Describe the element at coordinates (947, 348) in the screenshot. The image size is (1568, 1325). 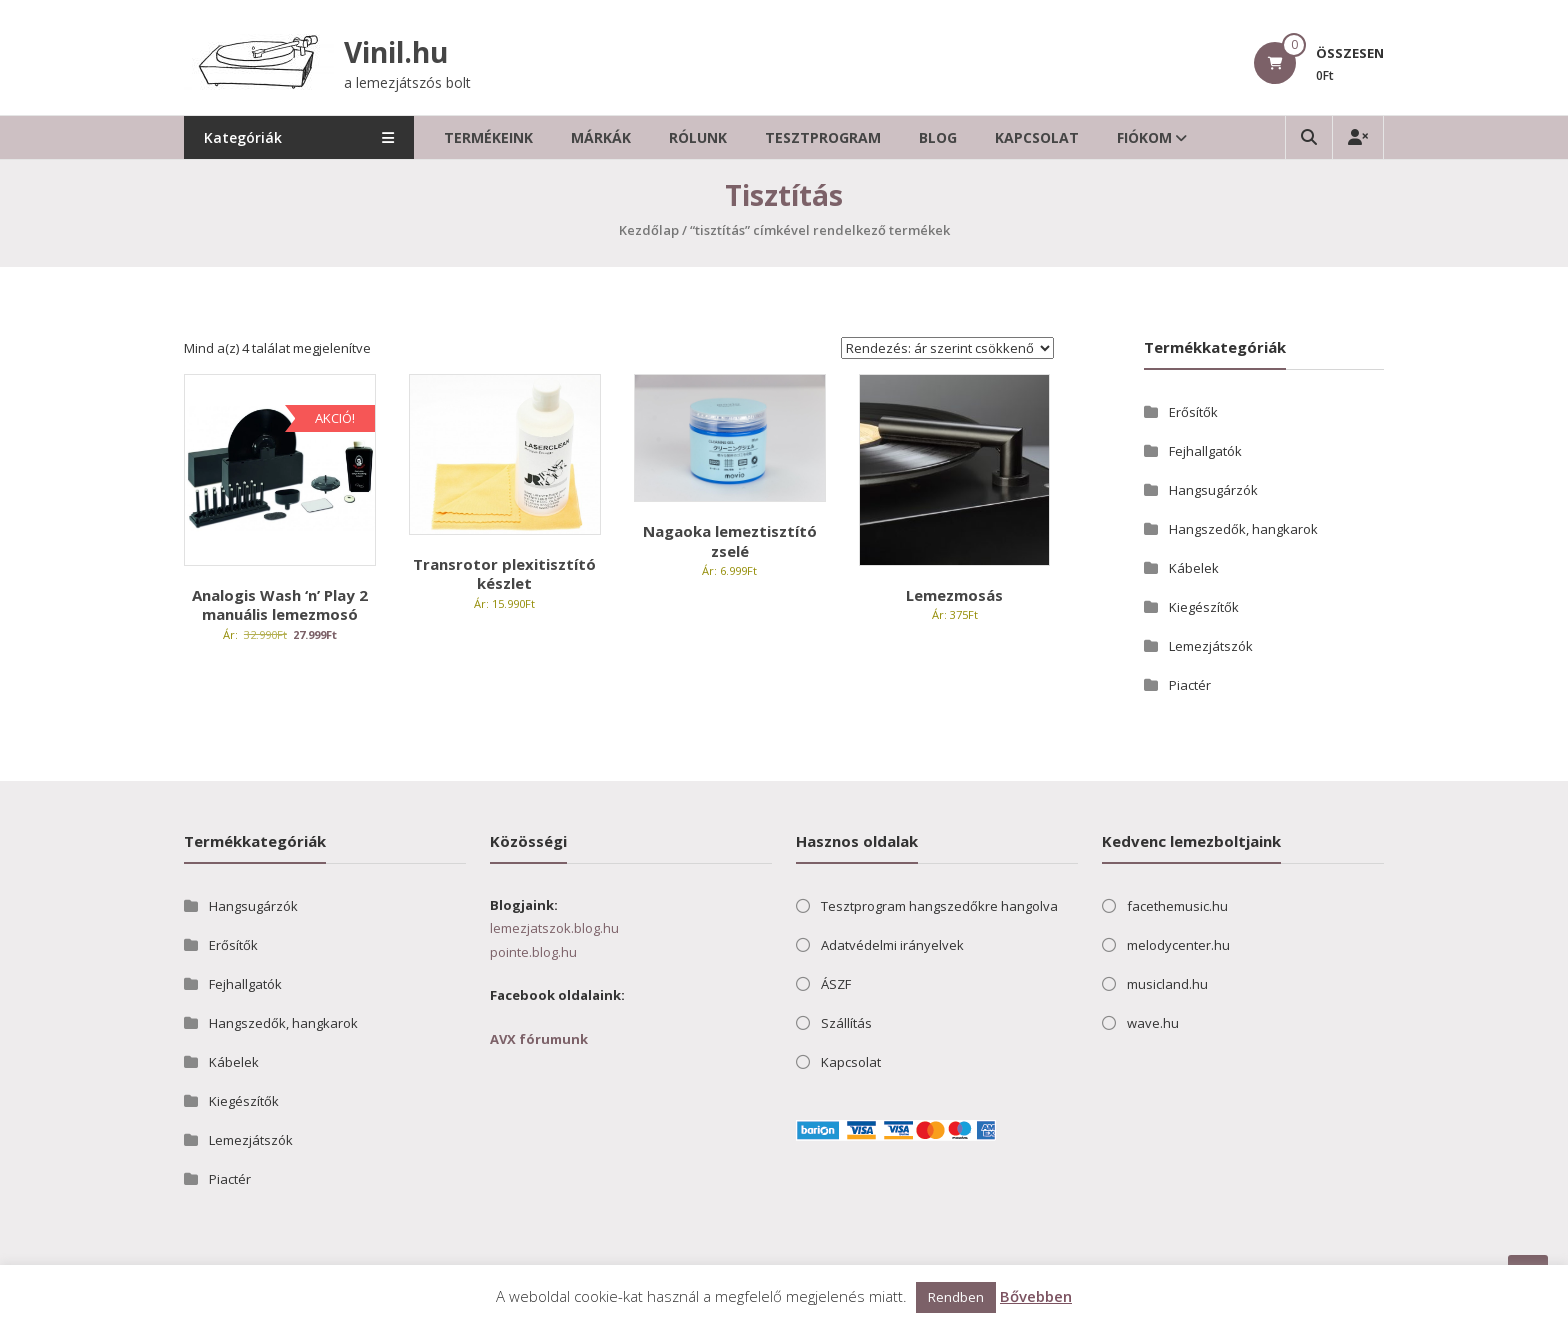
I see `[Sorrend]` at that location.